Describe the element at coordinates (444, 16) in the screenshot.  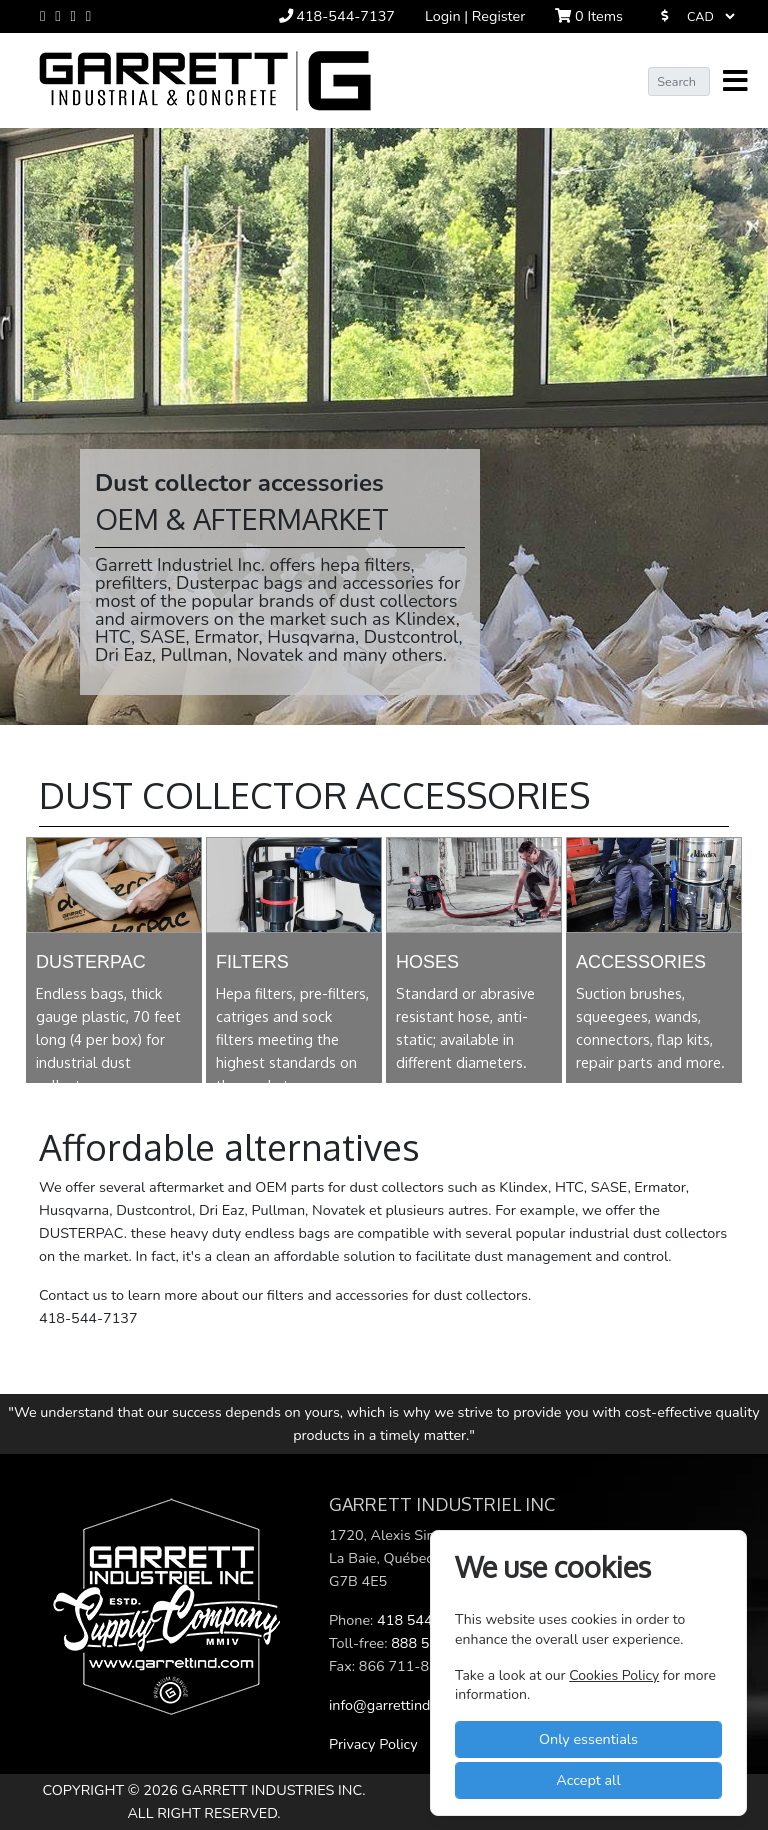
I see `Login` at that location.